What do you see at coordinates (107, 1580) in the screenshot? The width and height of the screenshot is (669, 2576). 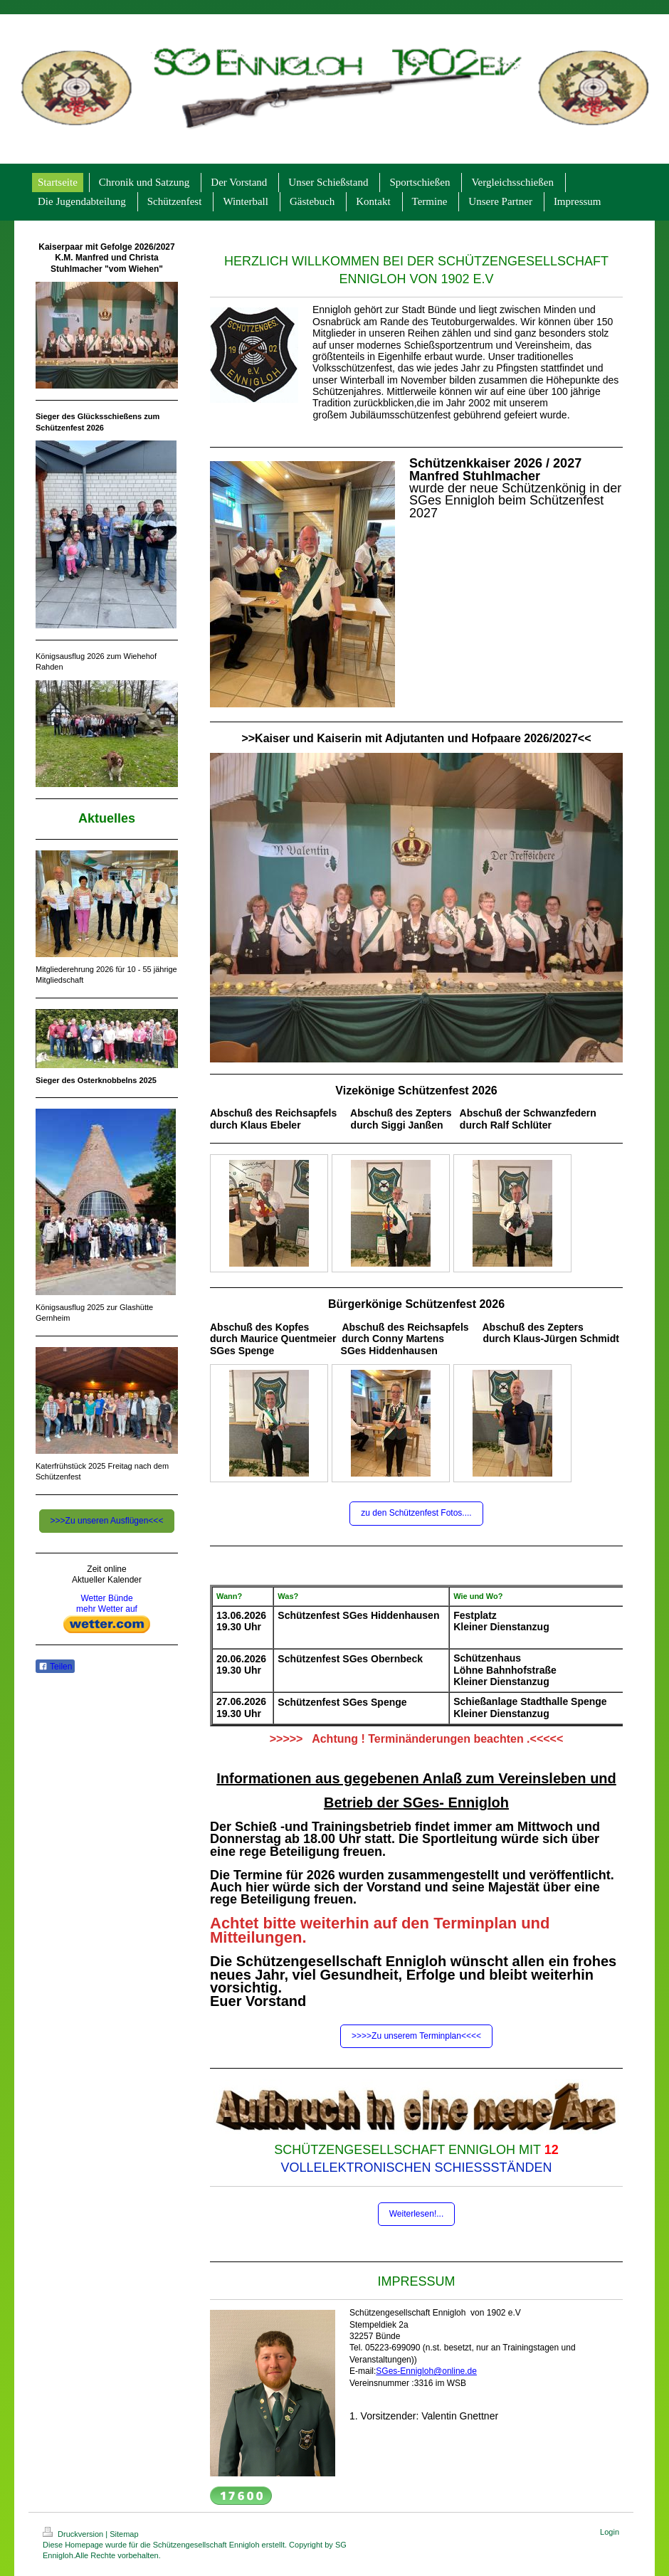 I see `Aktueller Kalender` at bounding box center [107, 1580].